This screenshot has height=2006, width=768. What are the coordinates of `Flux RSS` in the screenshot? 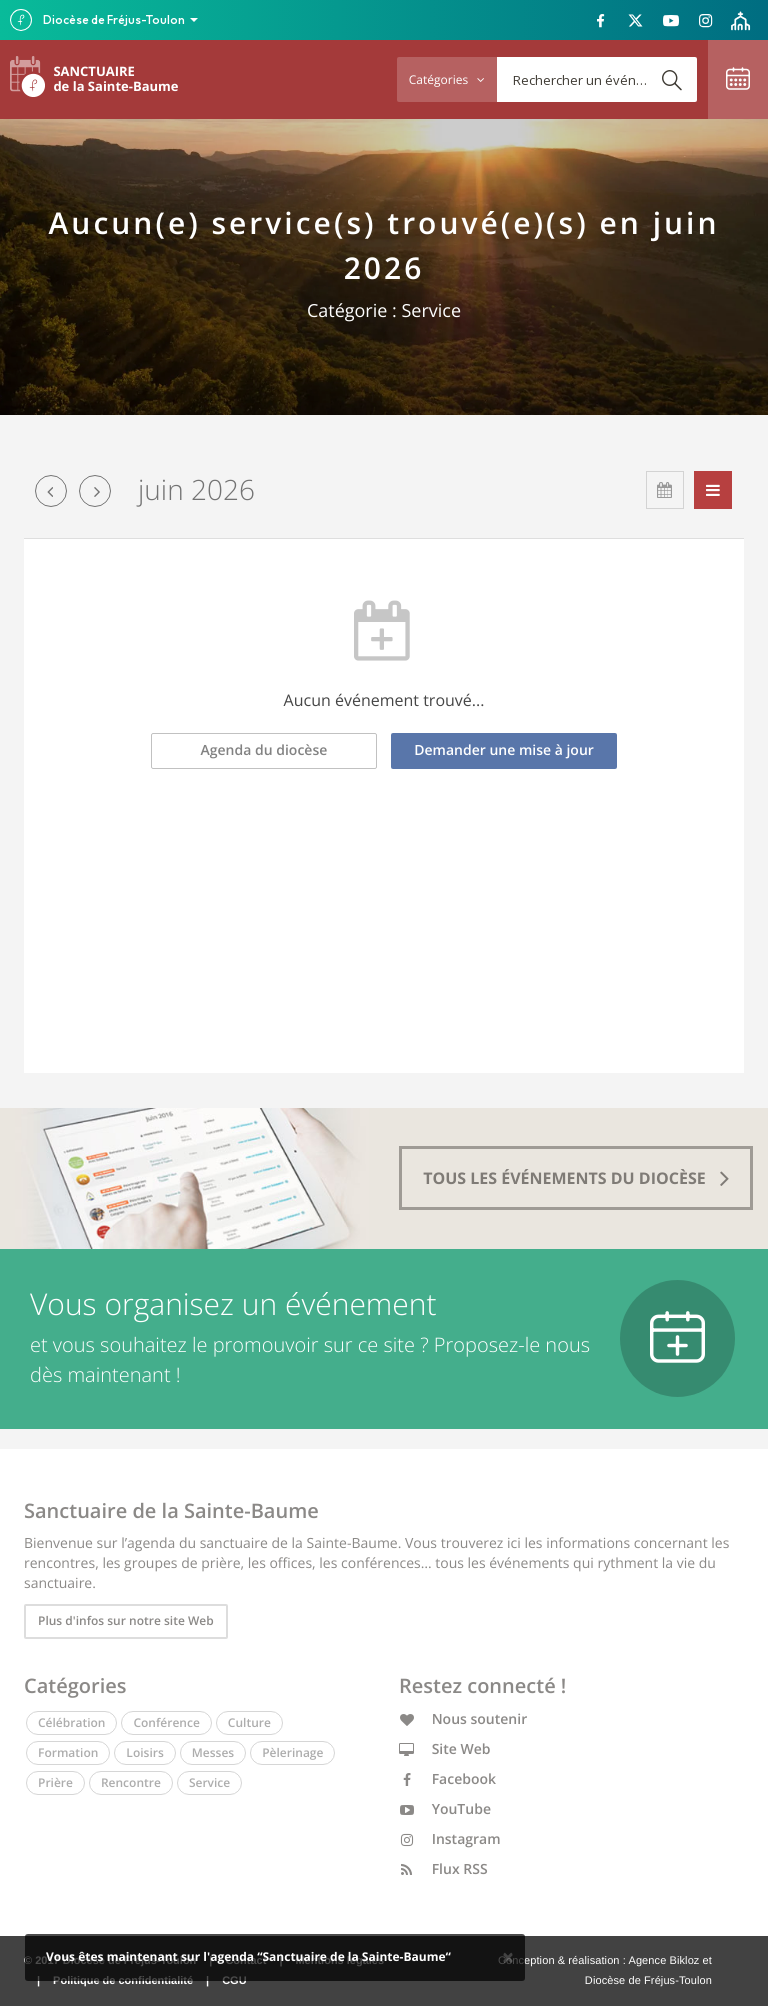 It's located at (443, 1869).